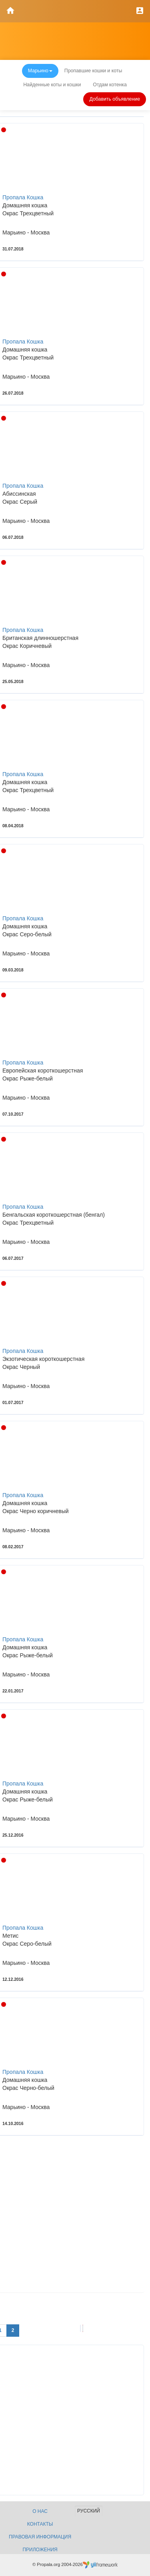 This screenshot has height=2576, width=150. I want to click on Правовая информация, so click(40, 2537).